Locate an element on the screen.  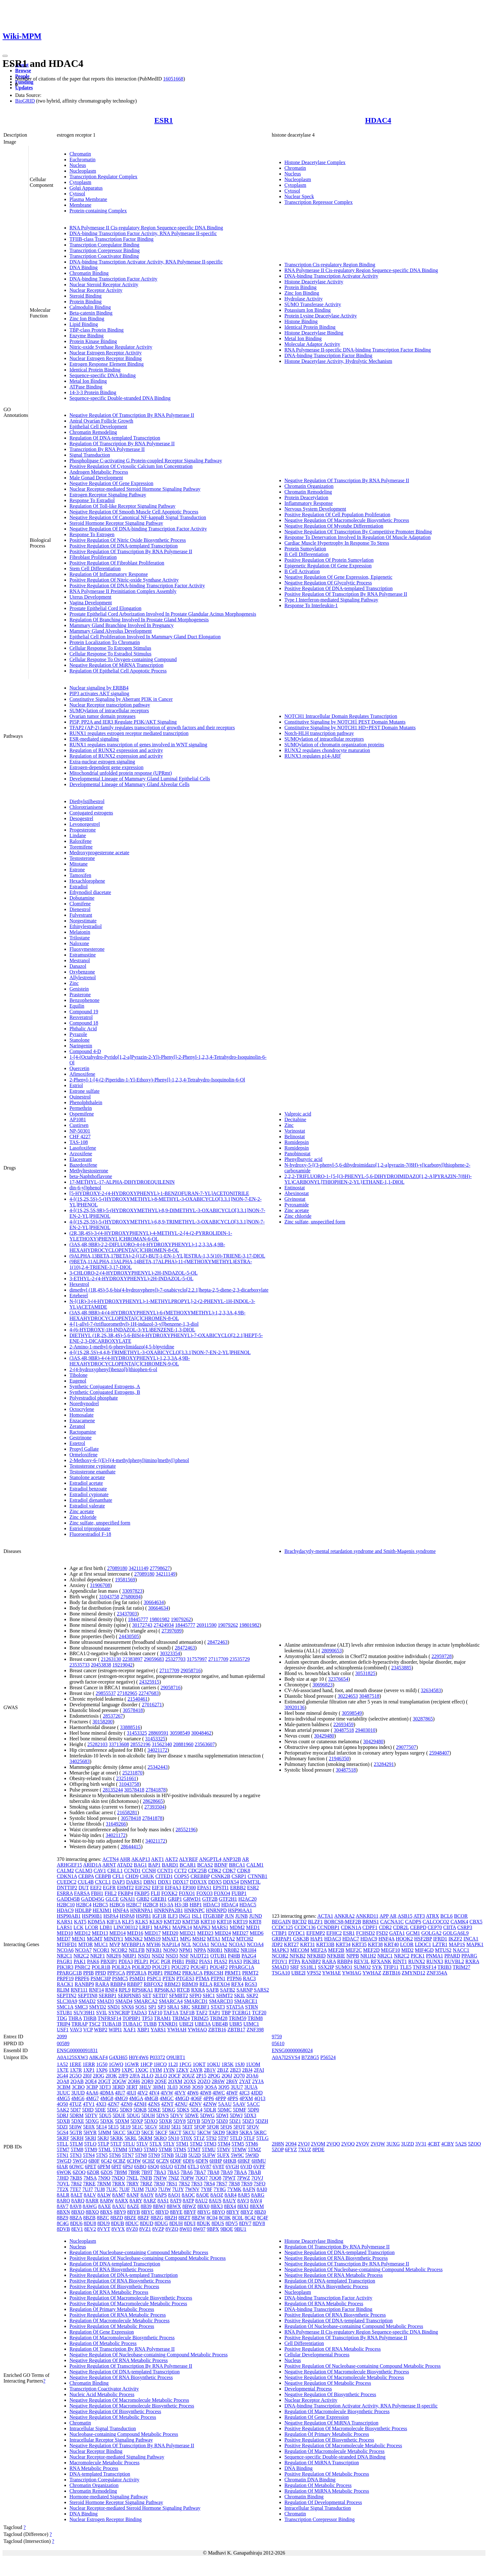
RGS3 is located at coordinates (251, 1984).